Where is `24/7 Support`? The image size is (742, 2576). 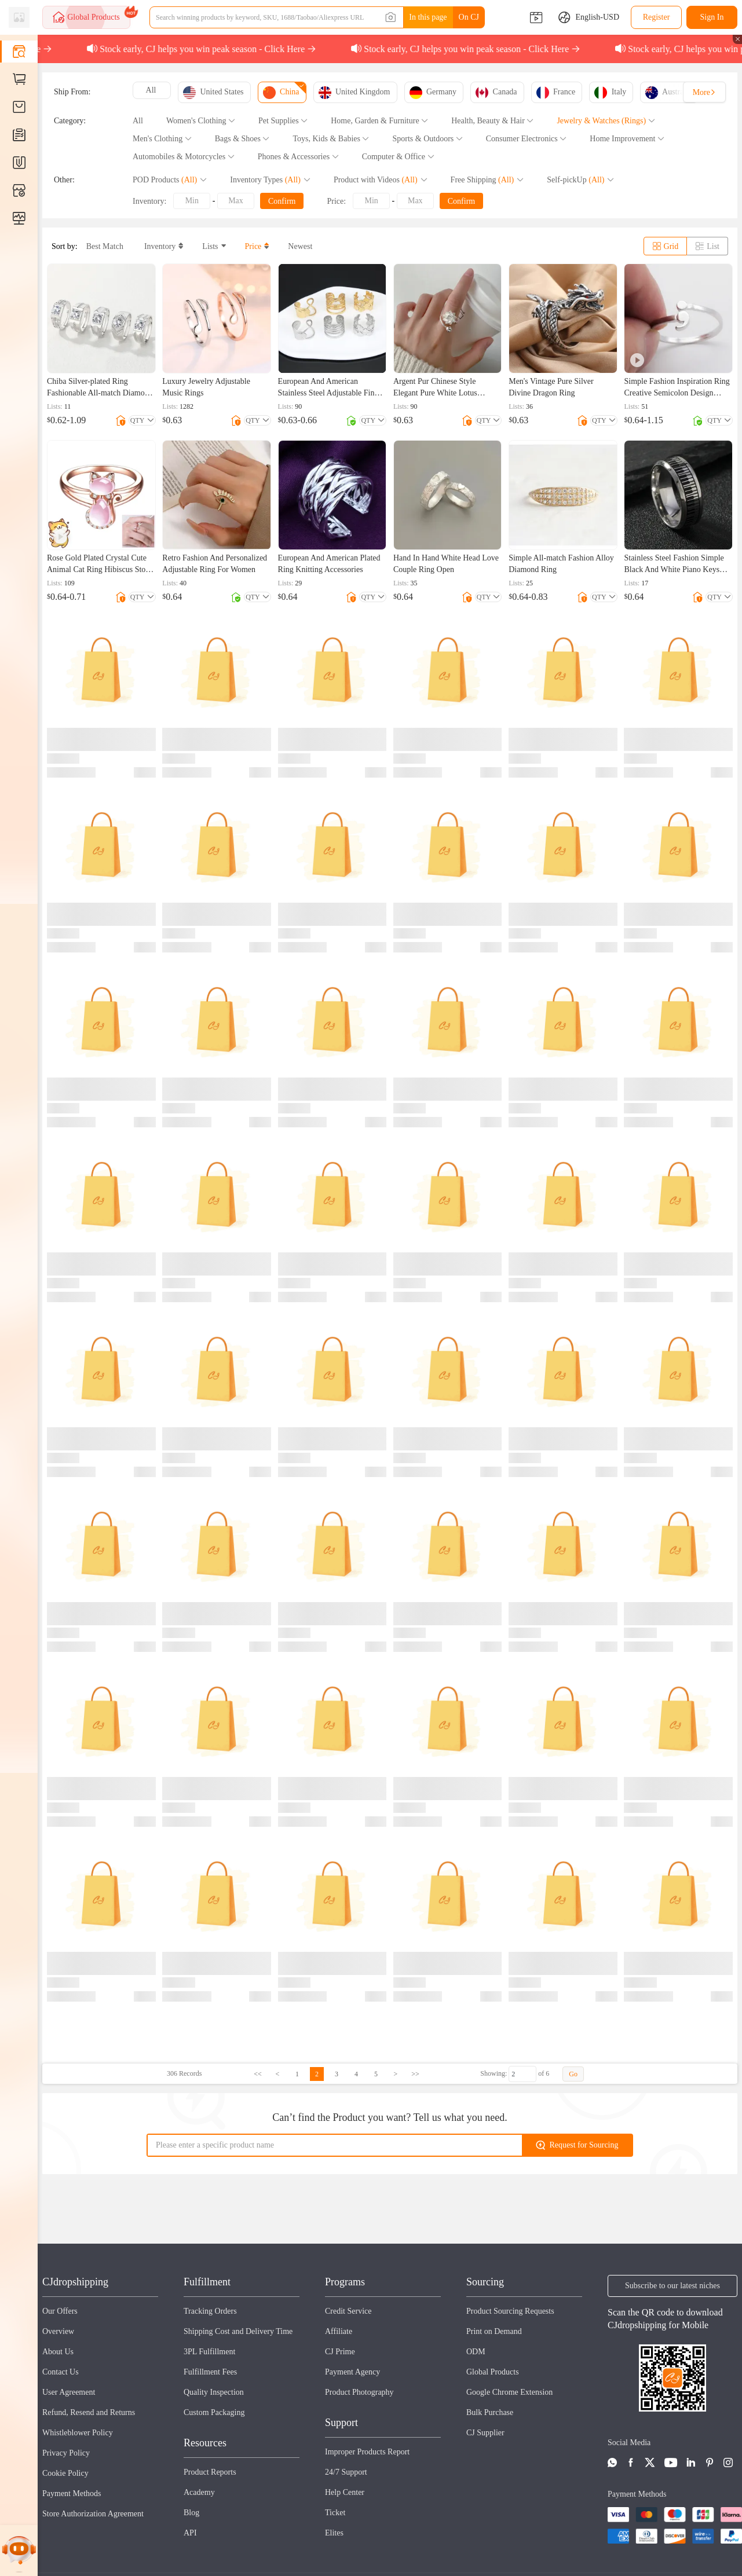
24/7 Support is located at coordinates (346, 2472).